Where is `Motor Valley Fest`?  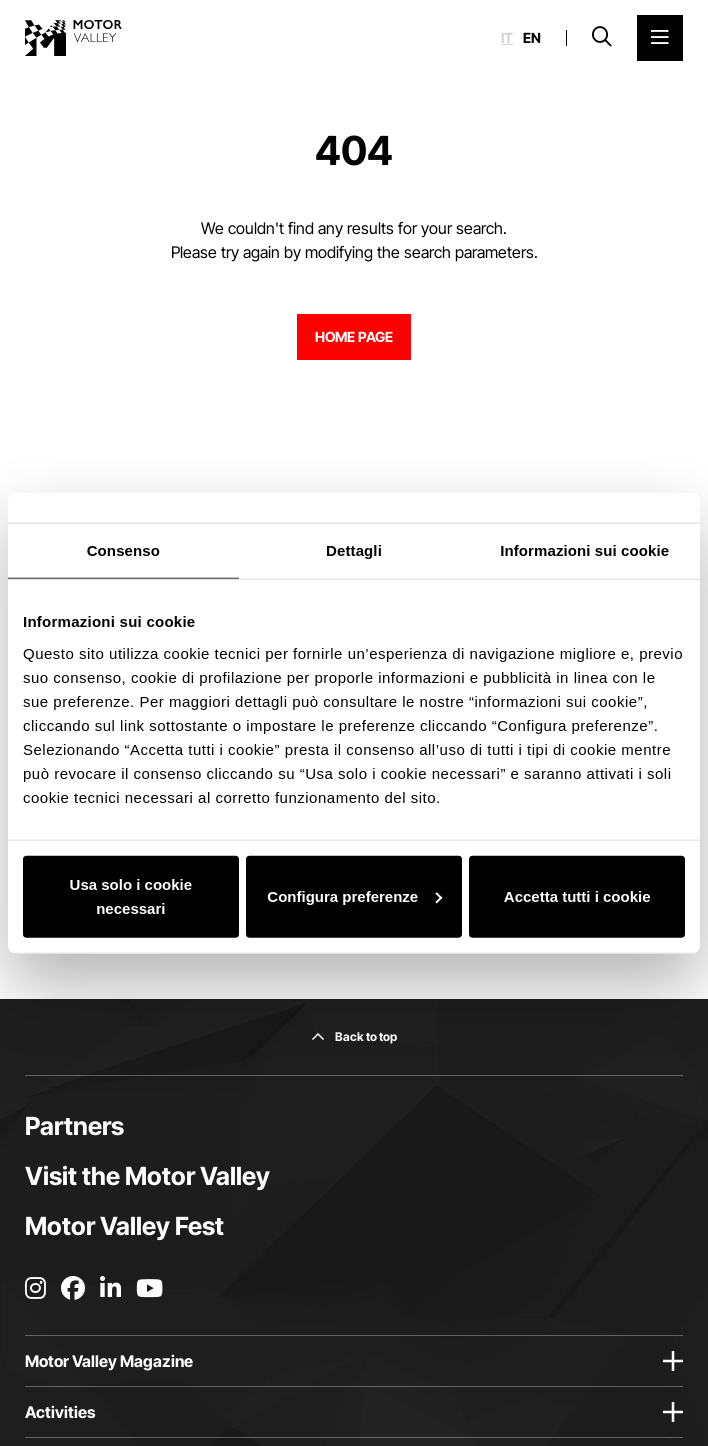 Motor Valley Fest is located at coordinates (124, 1226).